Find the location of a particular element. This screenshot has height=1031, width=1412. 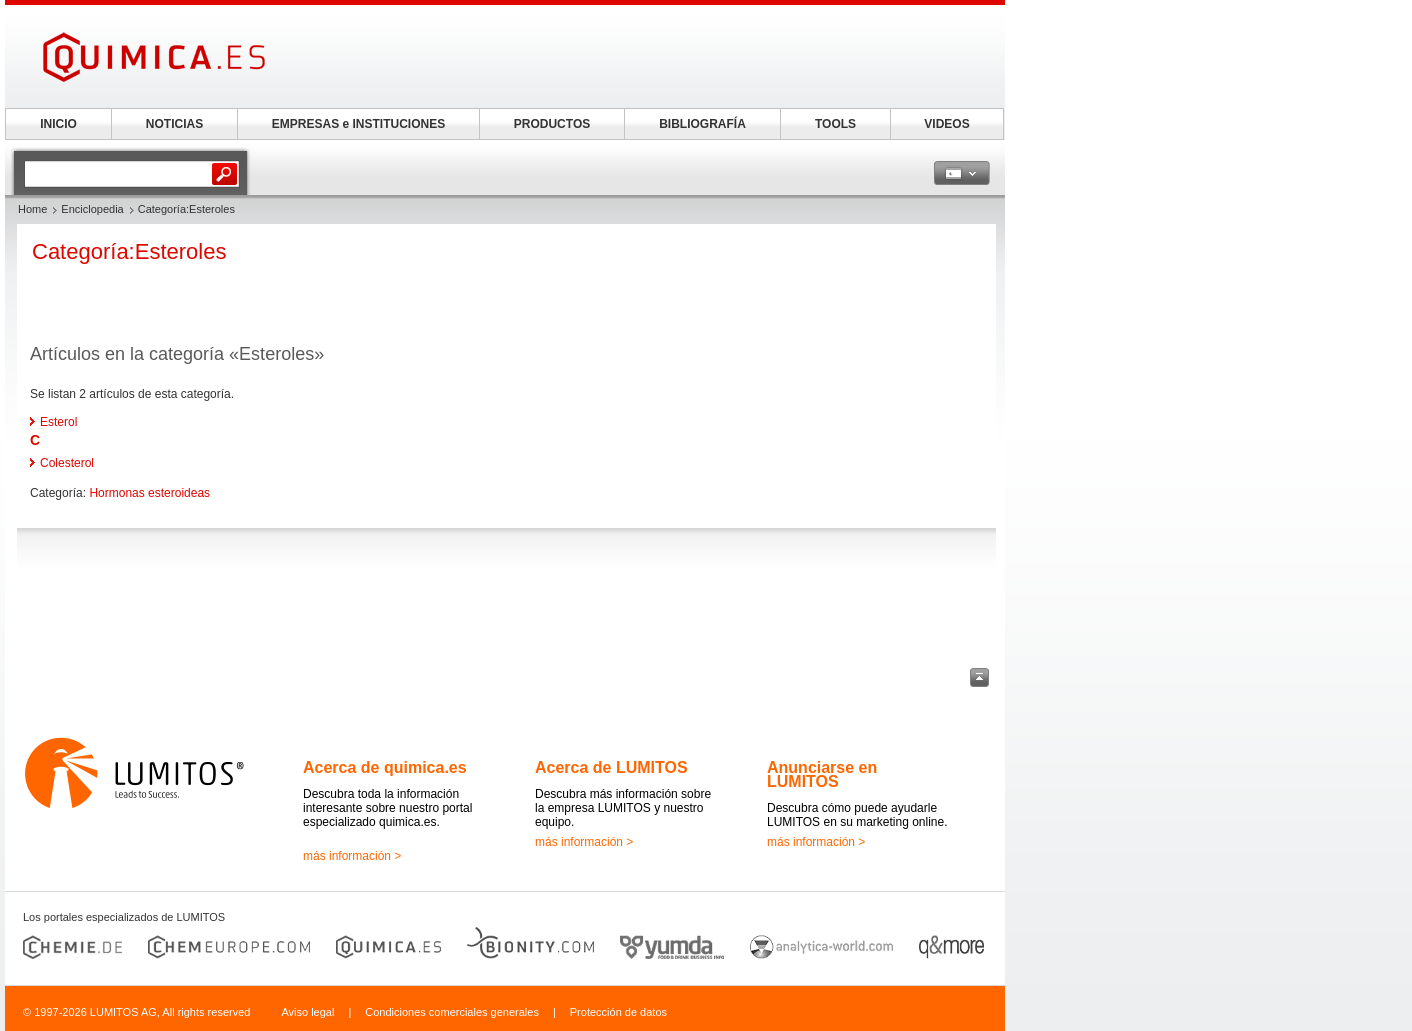

INICIO is located at coordinates (58, 124).